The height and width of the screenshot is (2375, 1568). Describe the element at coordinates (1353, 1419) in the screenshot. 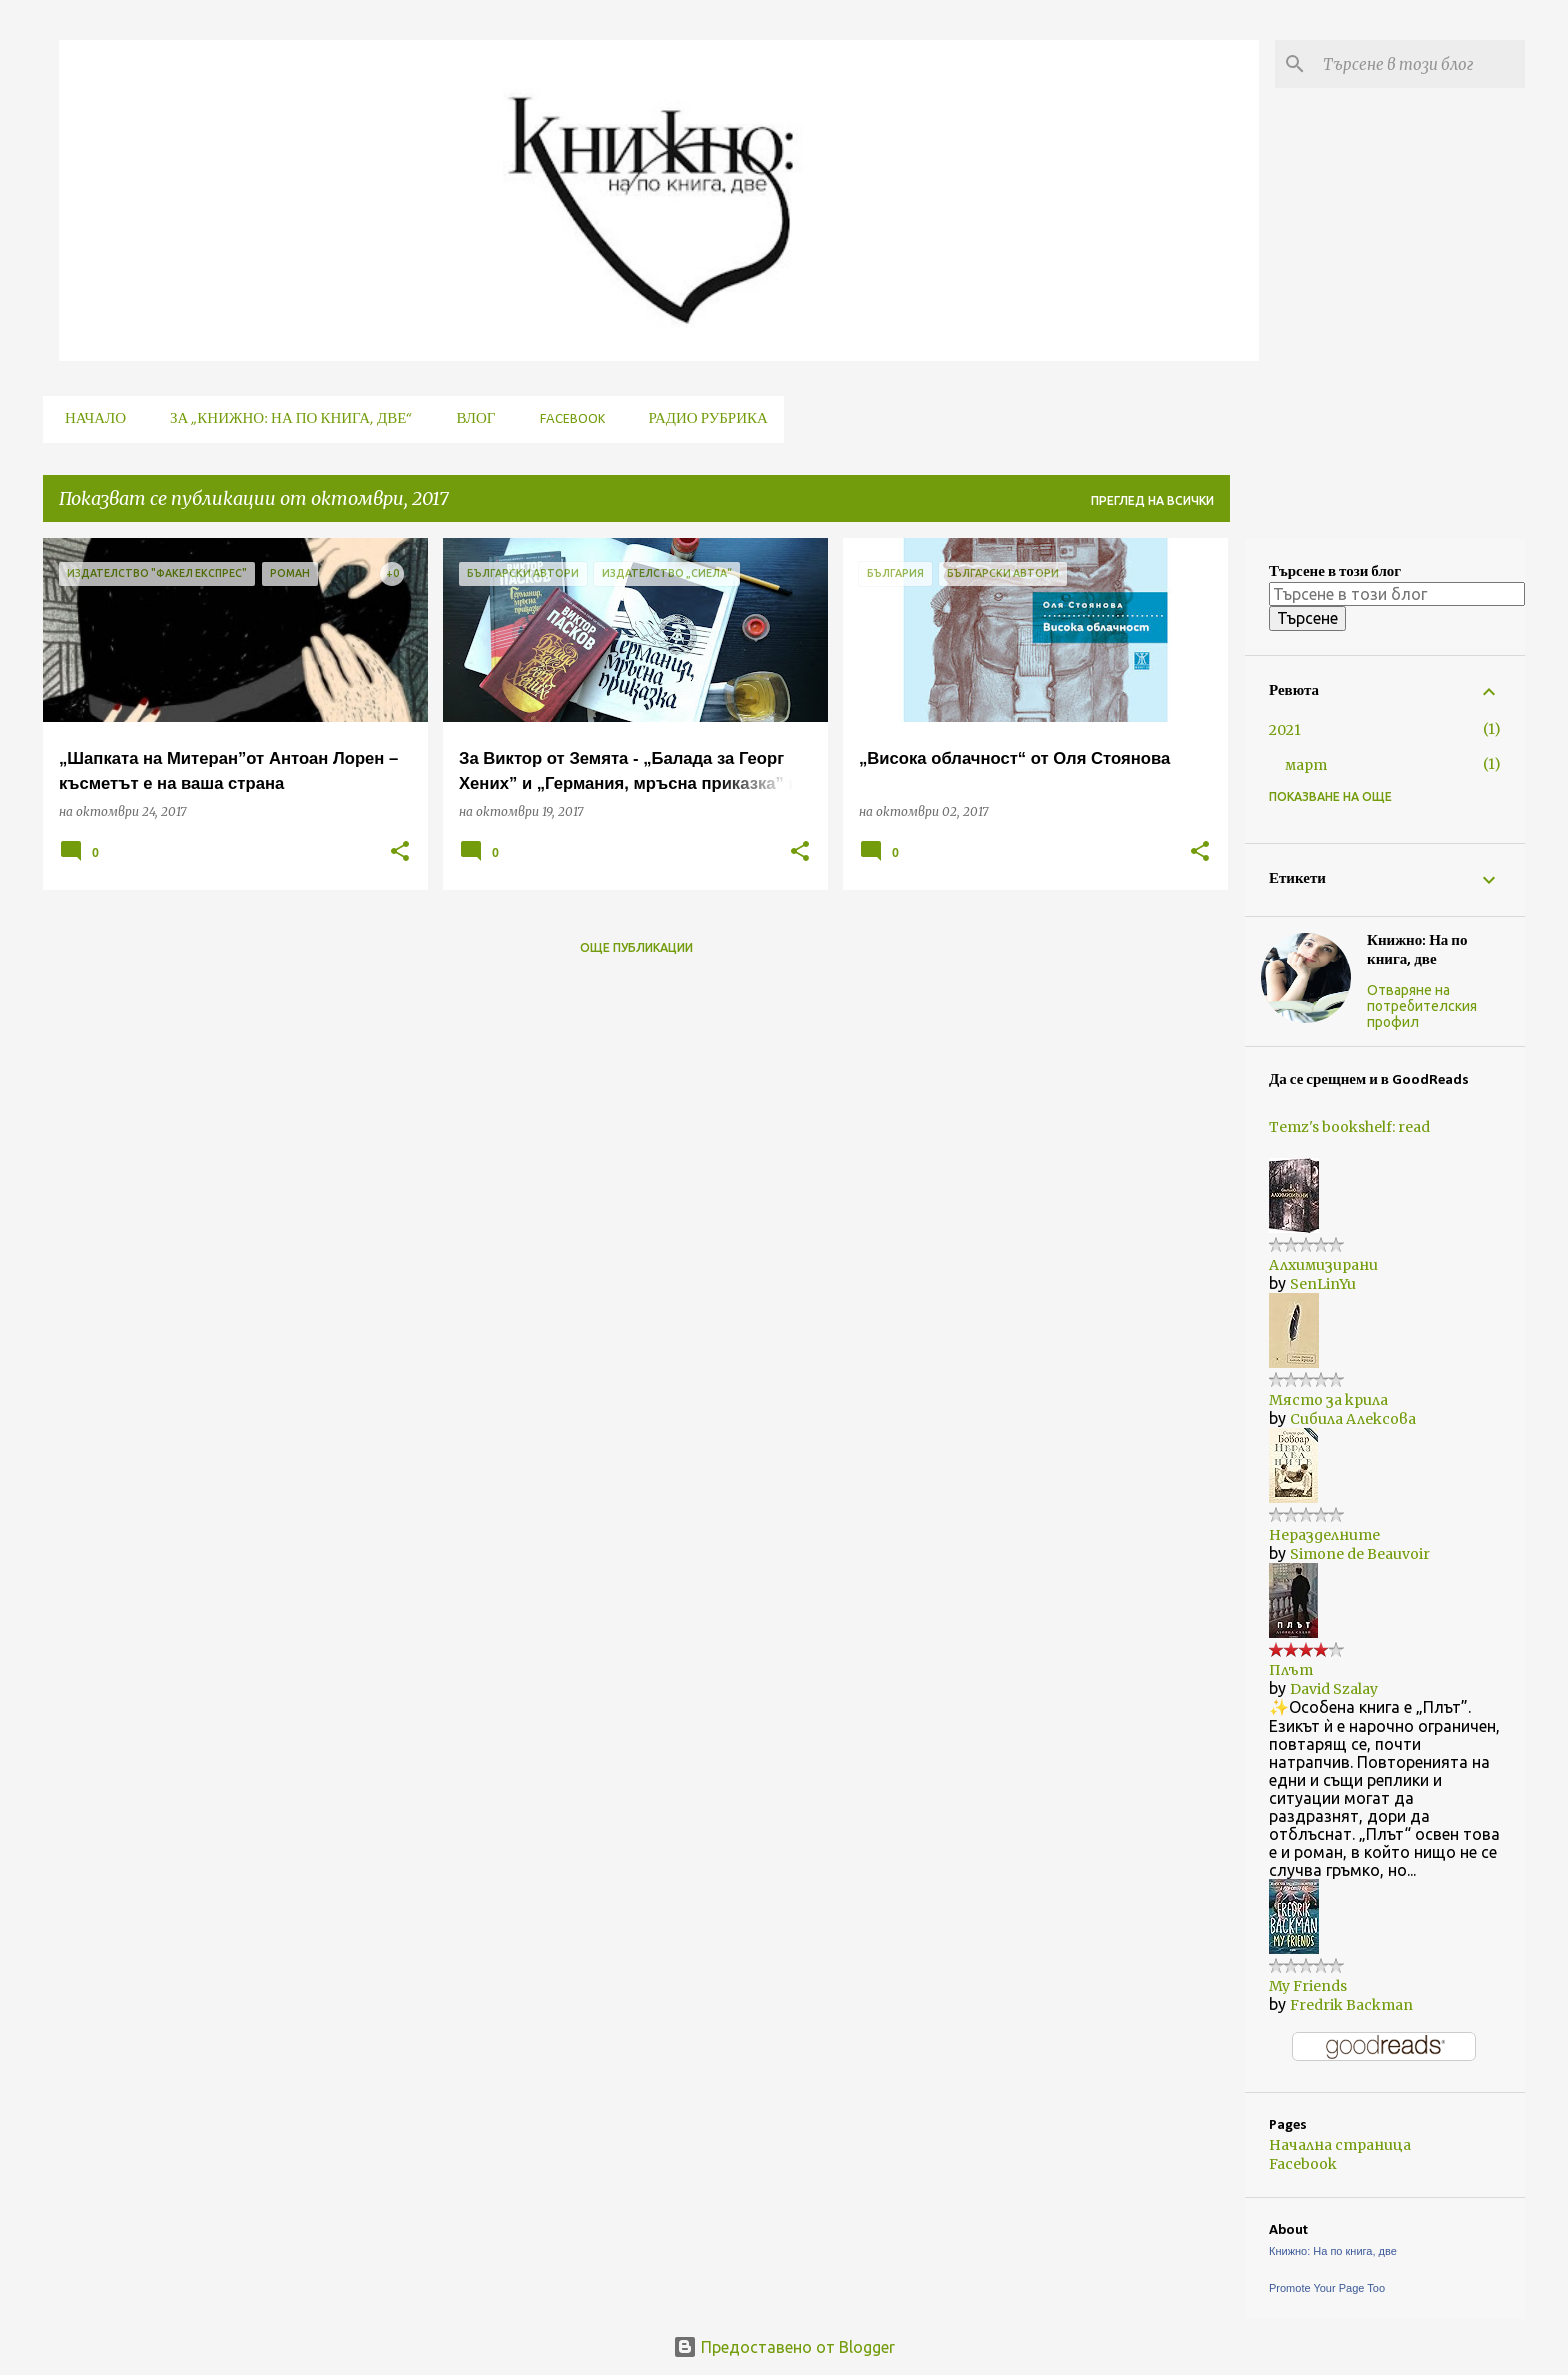

I see `Сибила Алексова` at that location.